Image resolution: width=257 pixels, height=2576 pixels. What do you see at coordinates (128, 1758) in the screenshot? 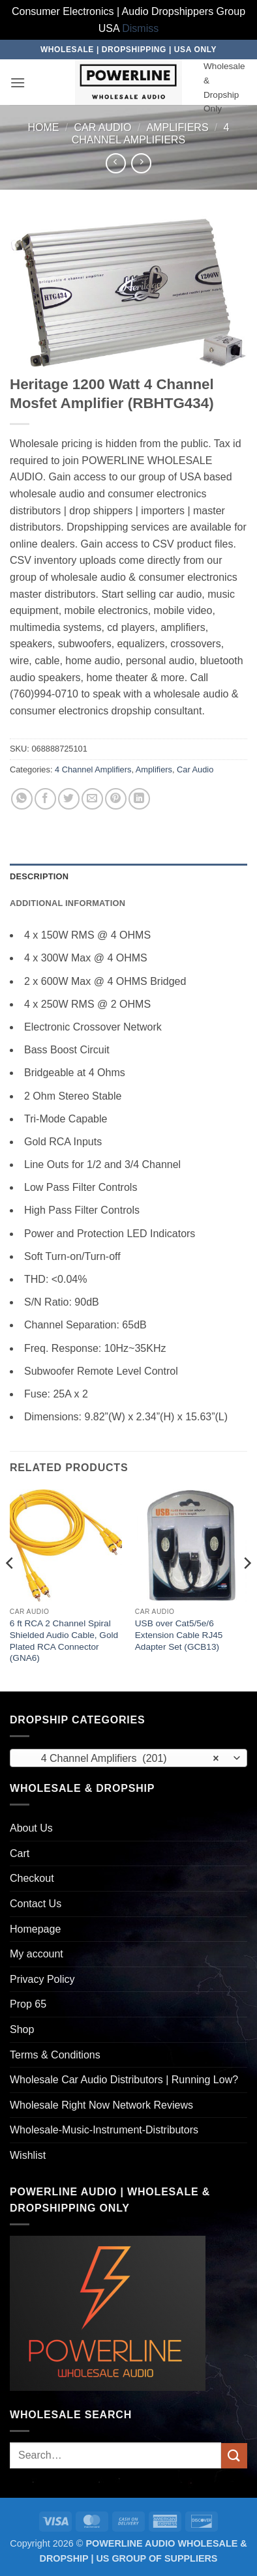
I see `[combobox]` at bounding box center [128, 1758].